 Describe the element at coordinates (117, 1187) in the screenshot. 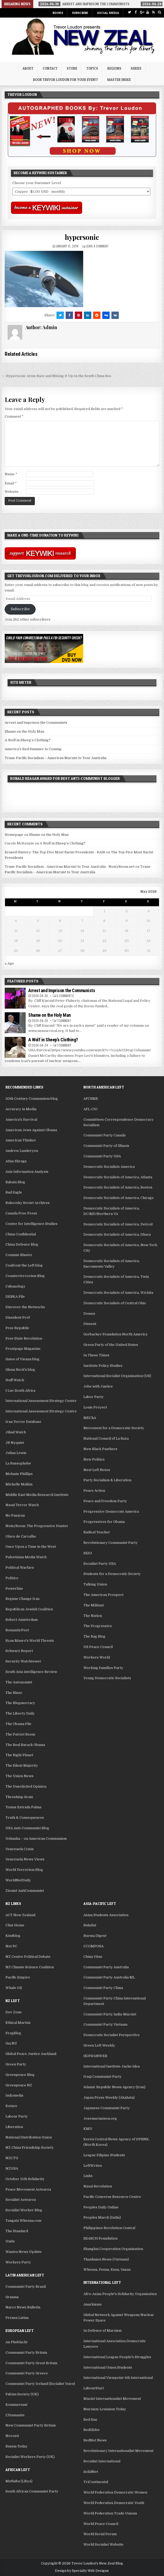

I see `Democratic Socialists of America, Boston` at that location.